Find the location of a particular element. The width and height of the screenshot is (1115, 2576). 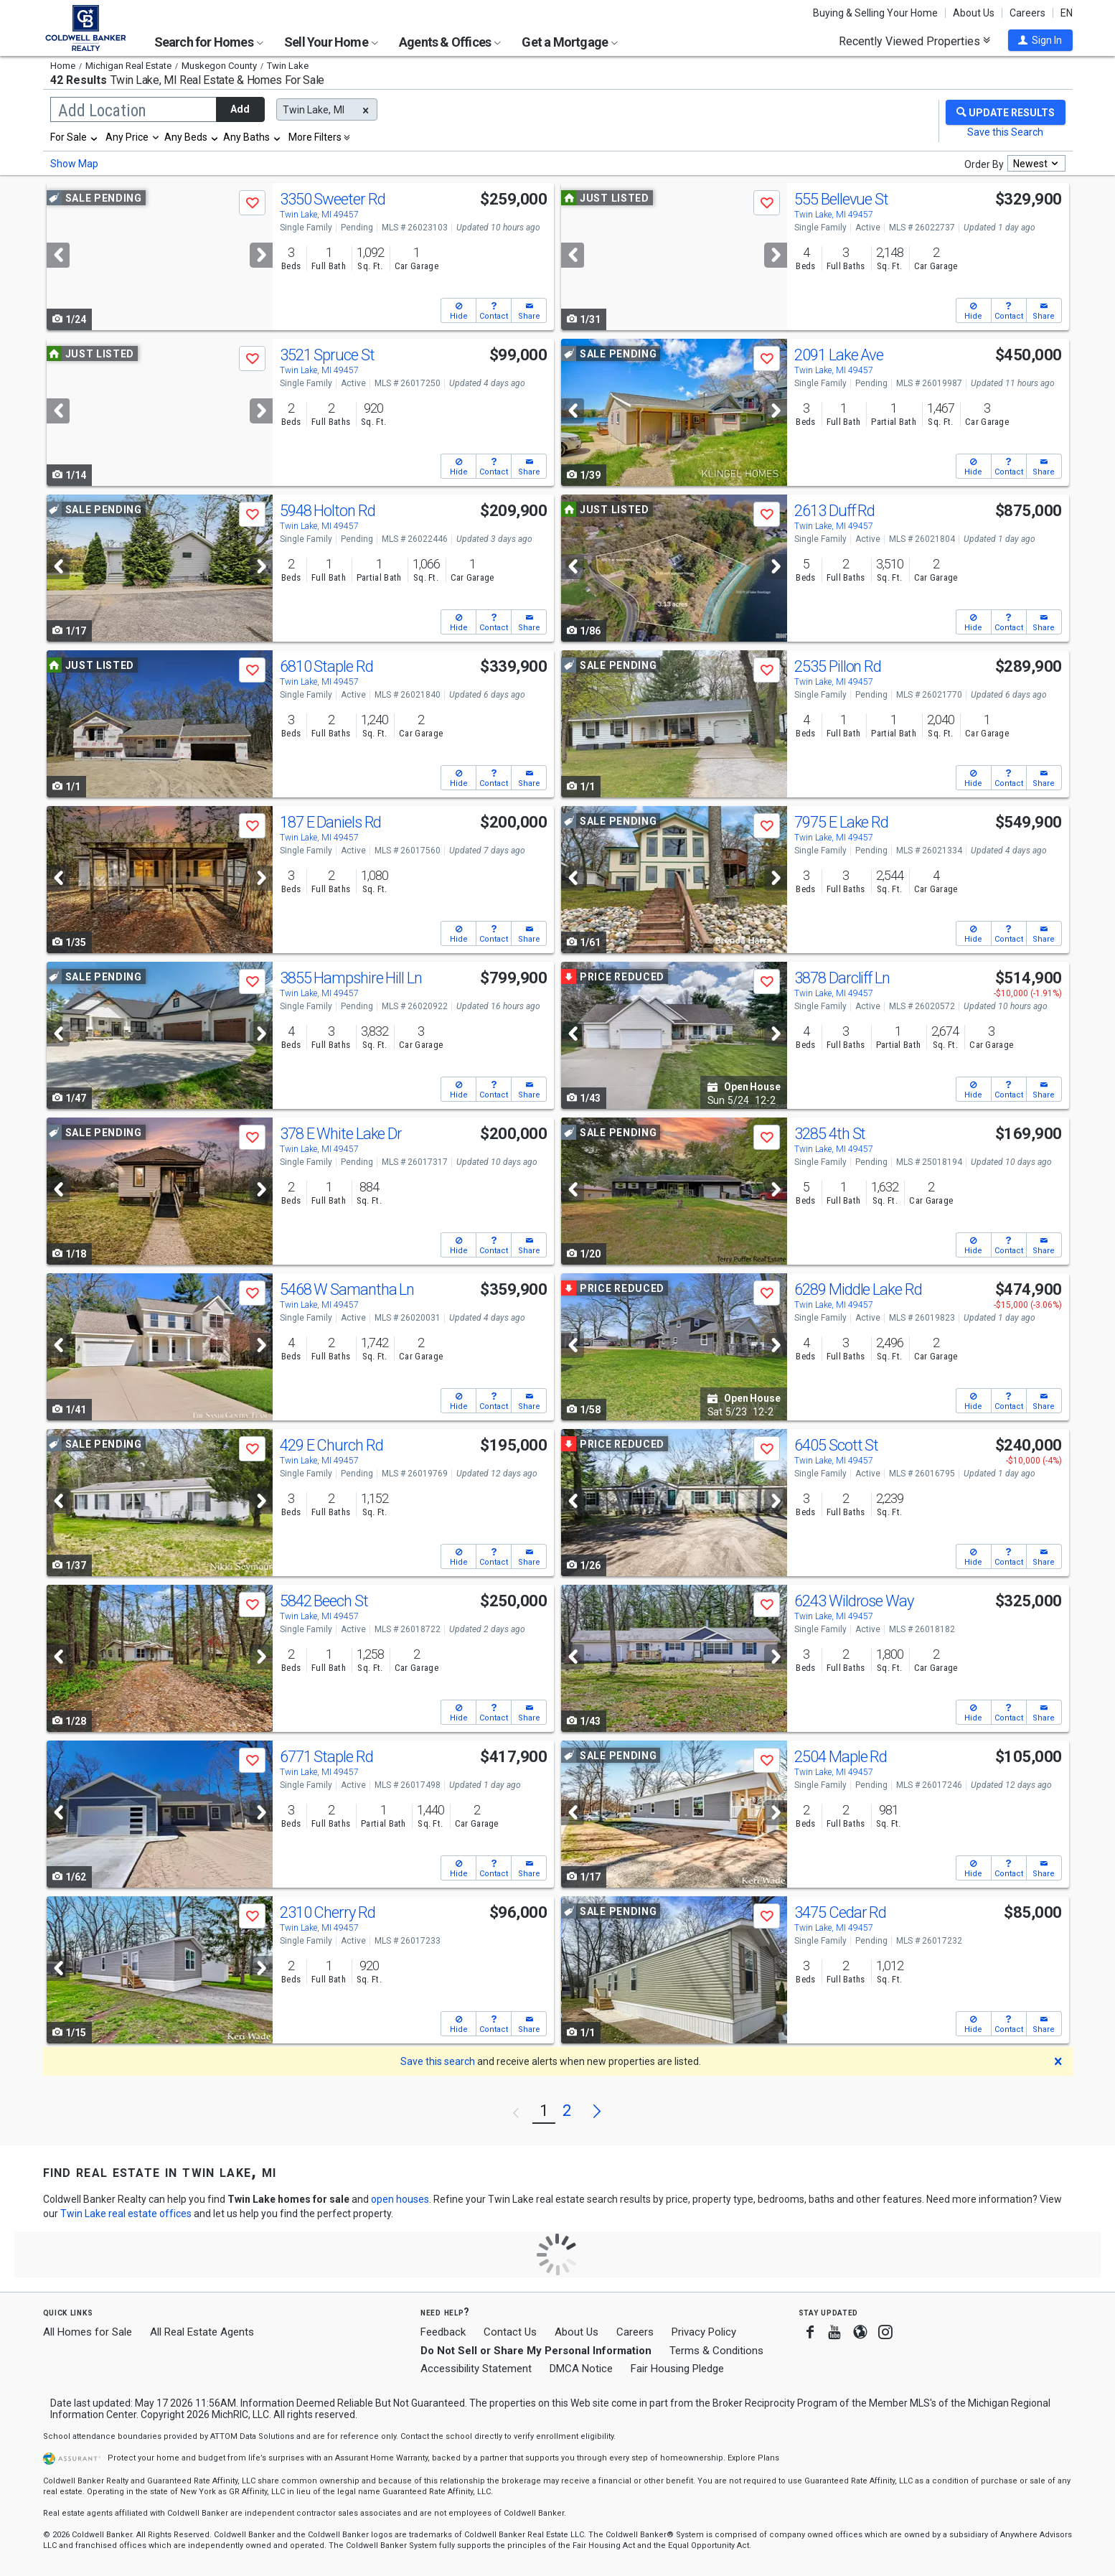

Terms & Conditions is located at coordinates (716, 2350).